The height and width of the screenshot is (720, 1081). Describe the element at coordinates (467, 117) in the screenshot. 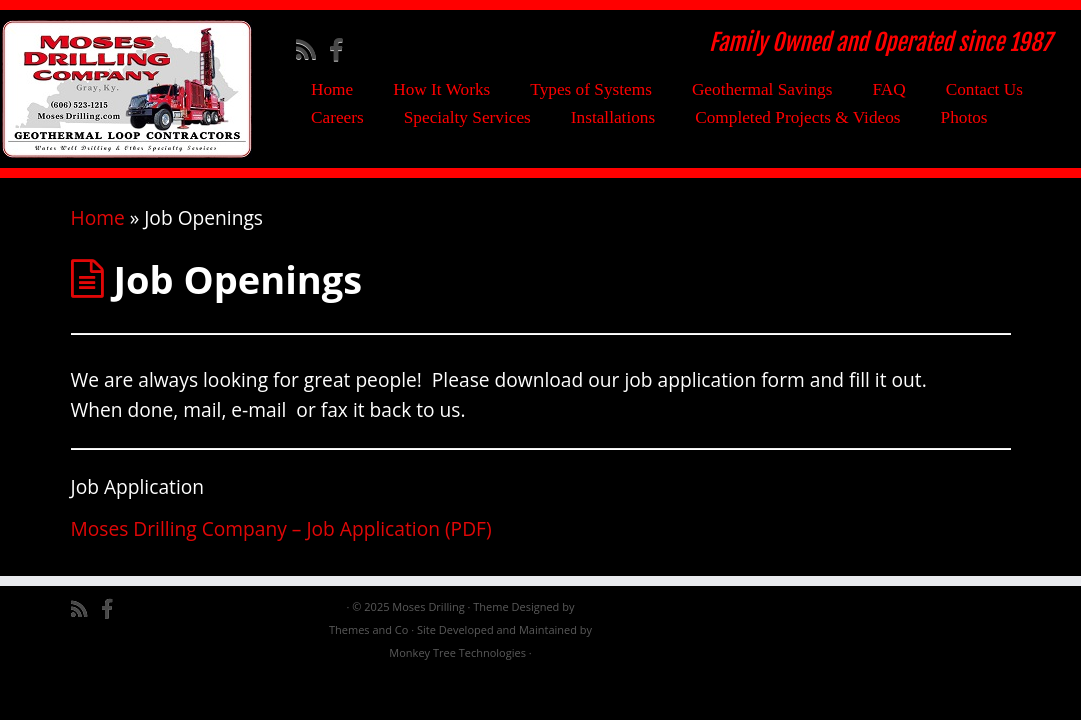

I see `Specialty Services` at that location.